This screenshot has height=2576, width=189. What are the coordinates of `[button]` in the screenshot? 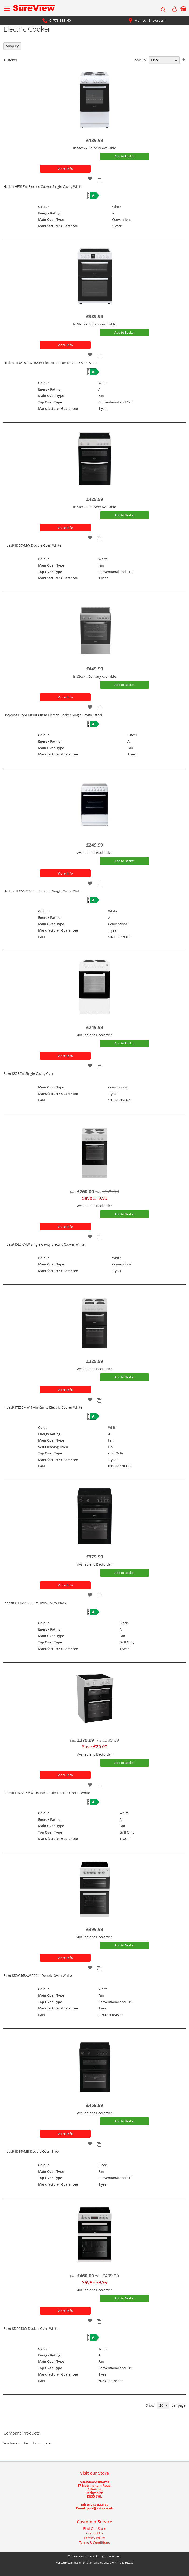 It's located at (90, 179).